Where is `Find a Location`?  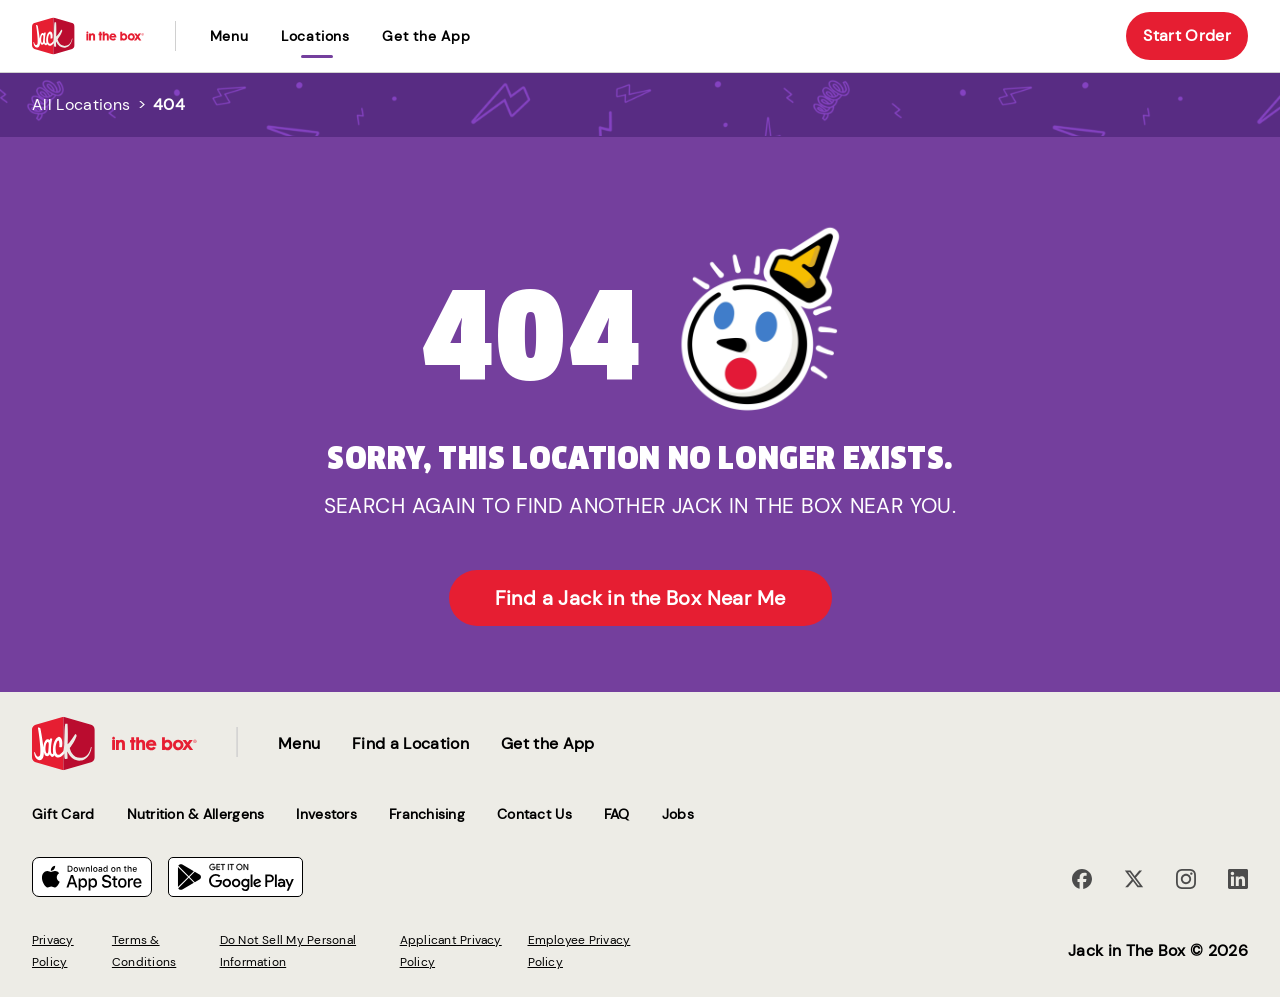
Find a Location is located at coordinates (410, 743).